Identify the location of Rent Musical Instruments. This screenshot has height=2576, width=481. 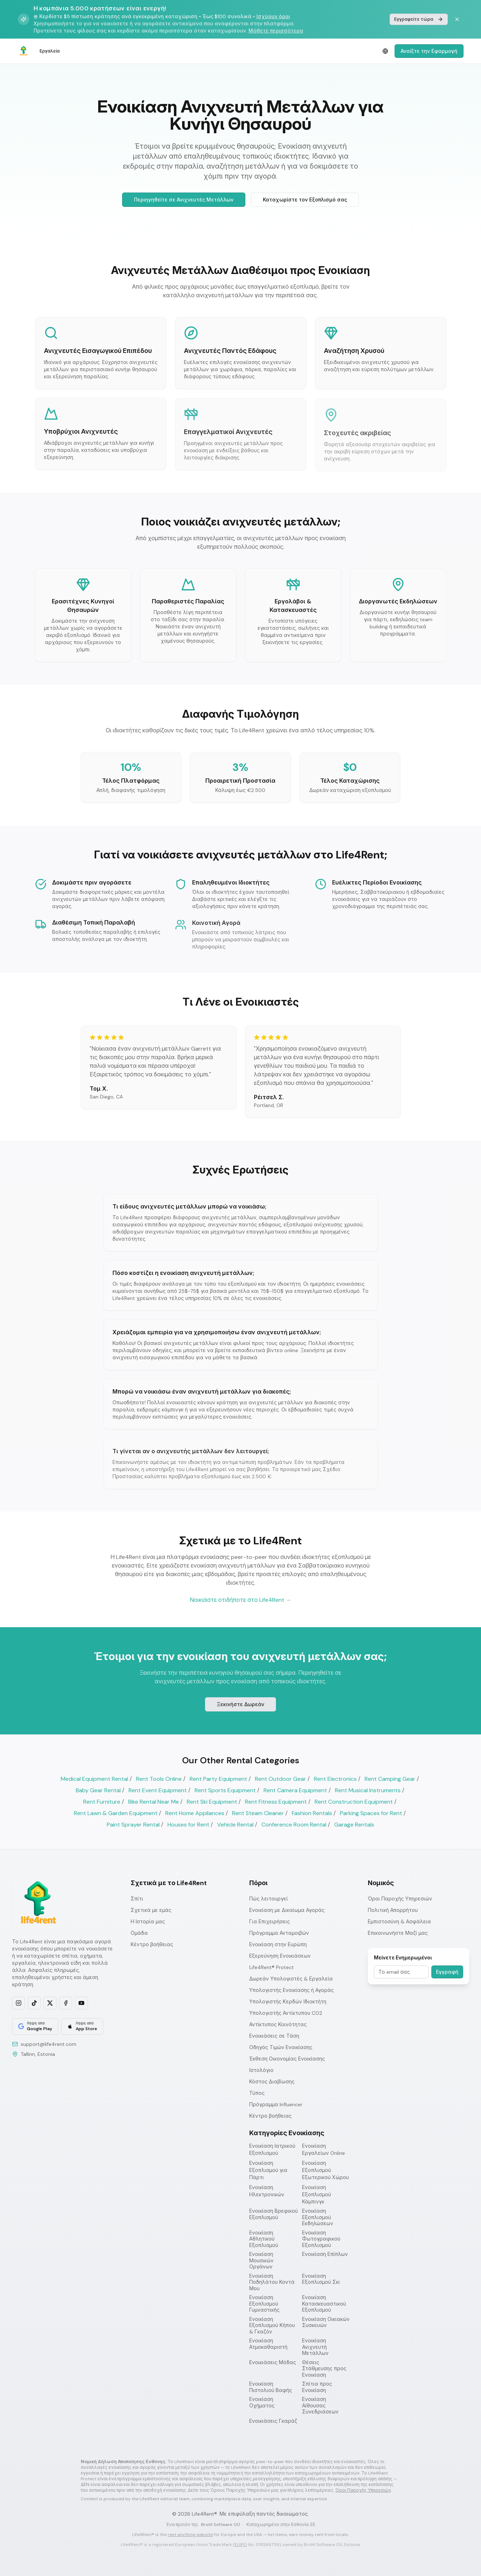
(368, 1790).